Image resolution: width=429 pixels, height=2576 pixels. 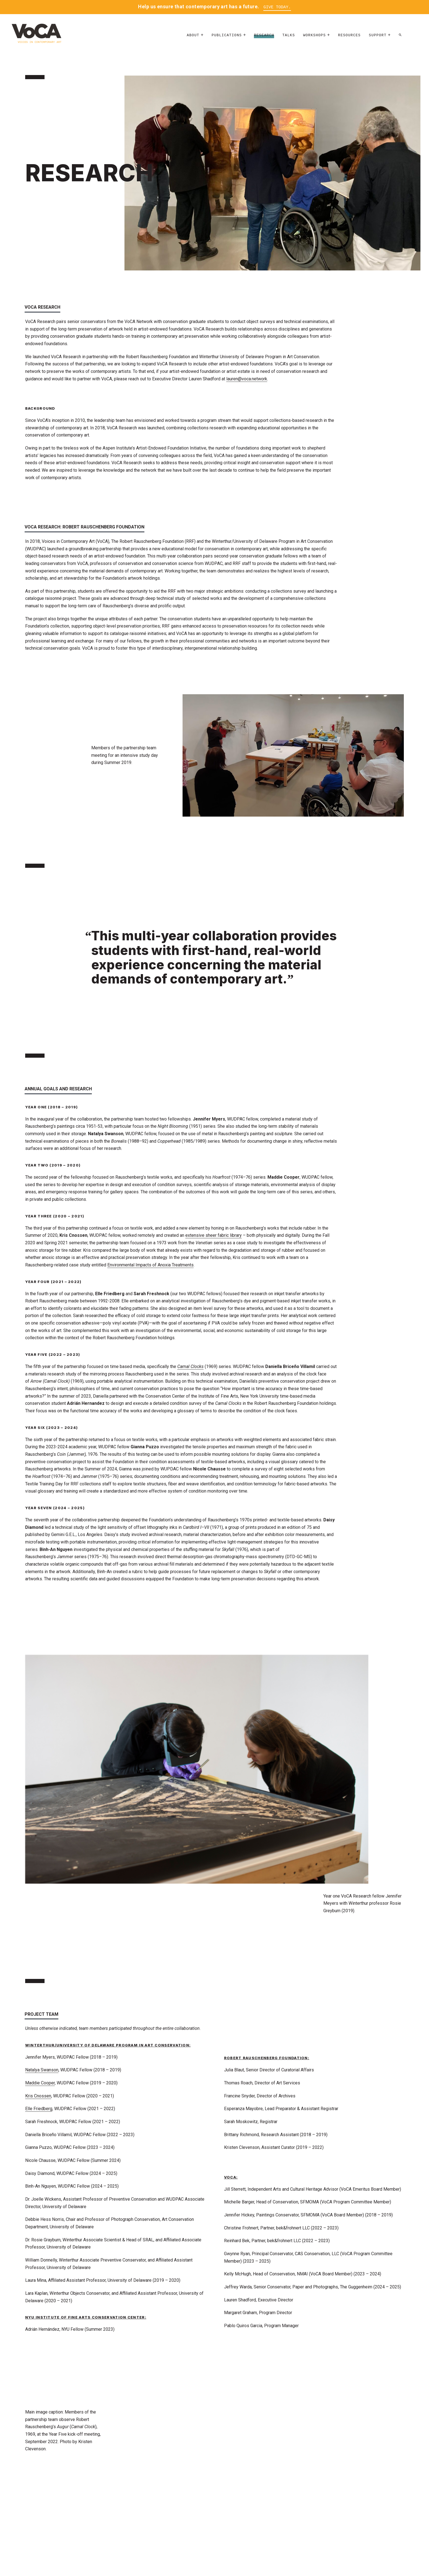 I want to click on Environmental Impacts of Anoxia Treatments, so click(x=150, y=1265).